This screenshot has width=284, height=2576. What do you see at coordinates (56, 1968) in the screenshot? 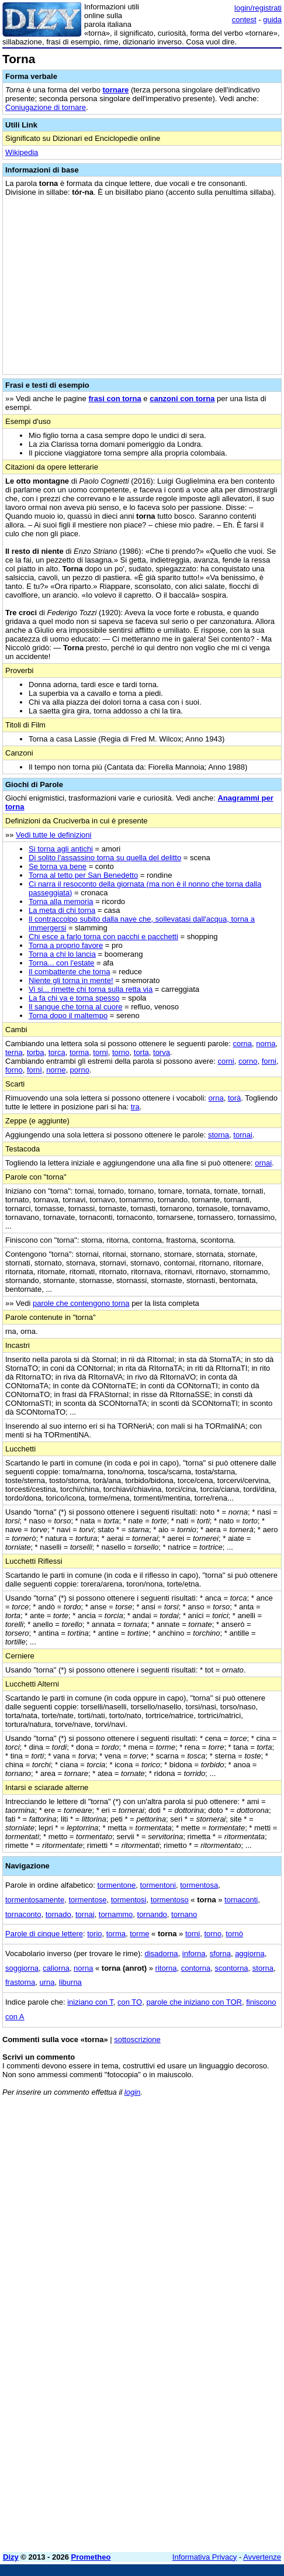
I see `caliorna` at bounding box center [56, 1968].